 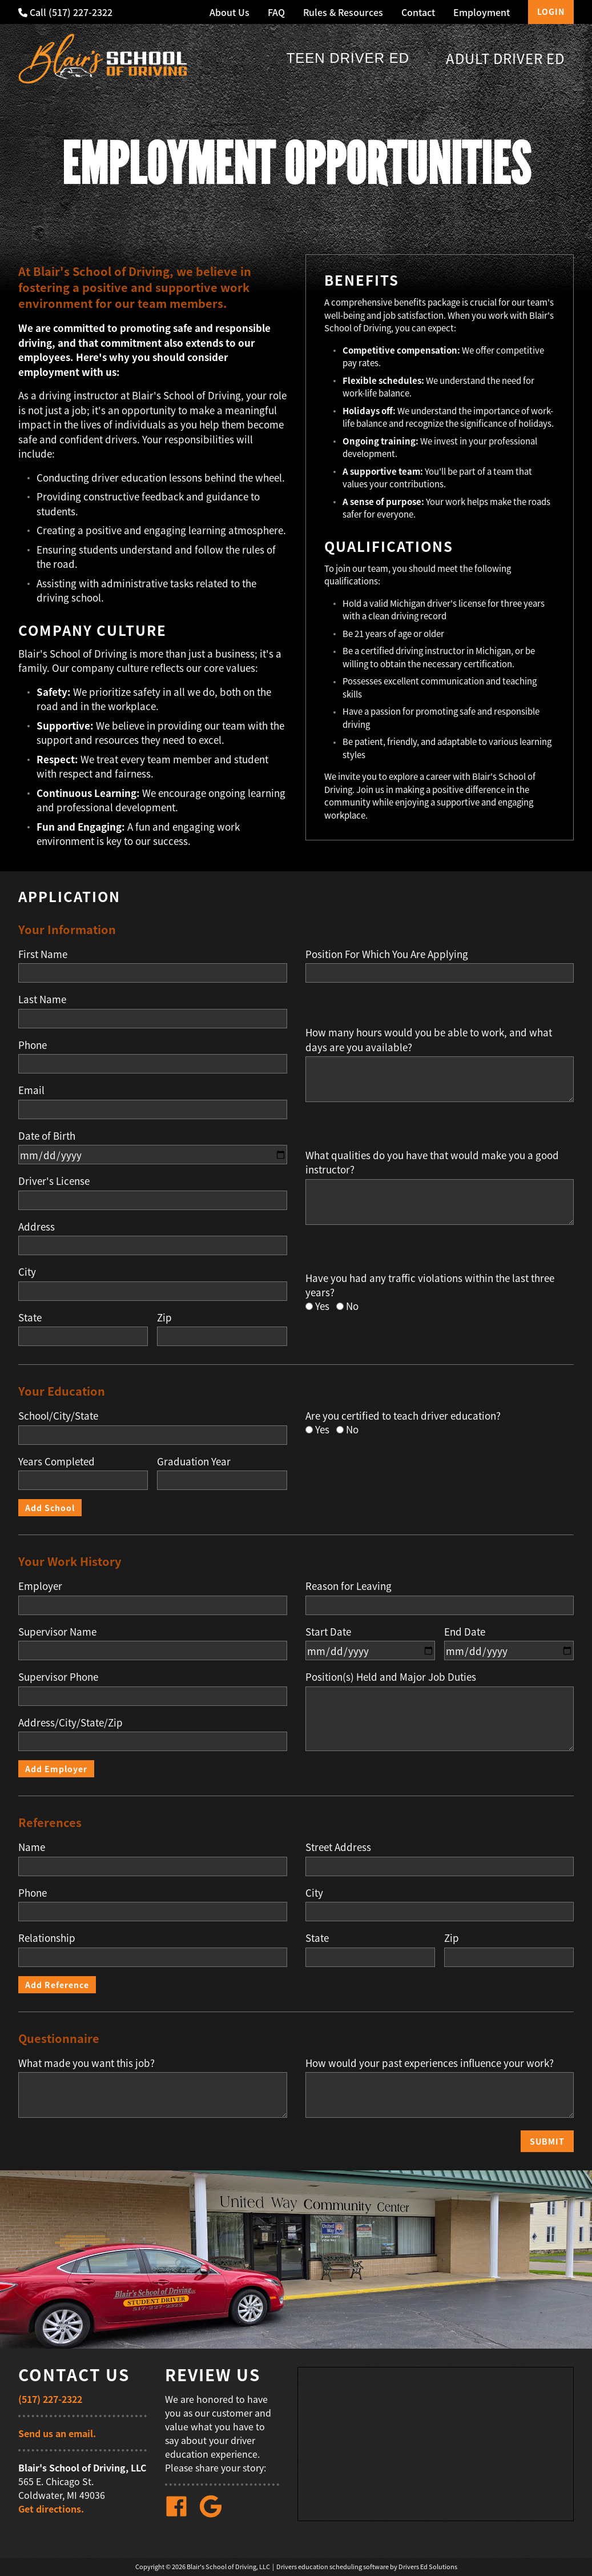 I want to click on Add Reference, so click(x=57, y=1984).